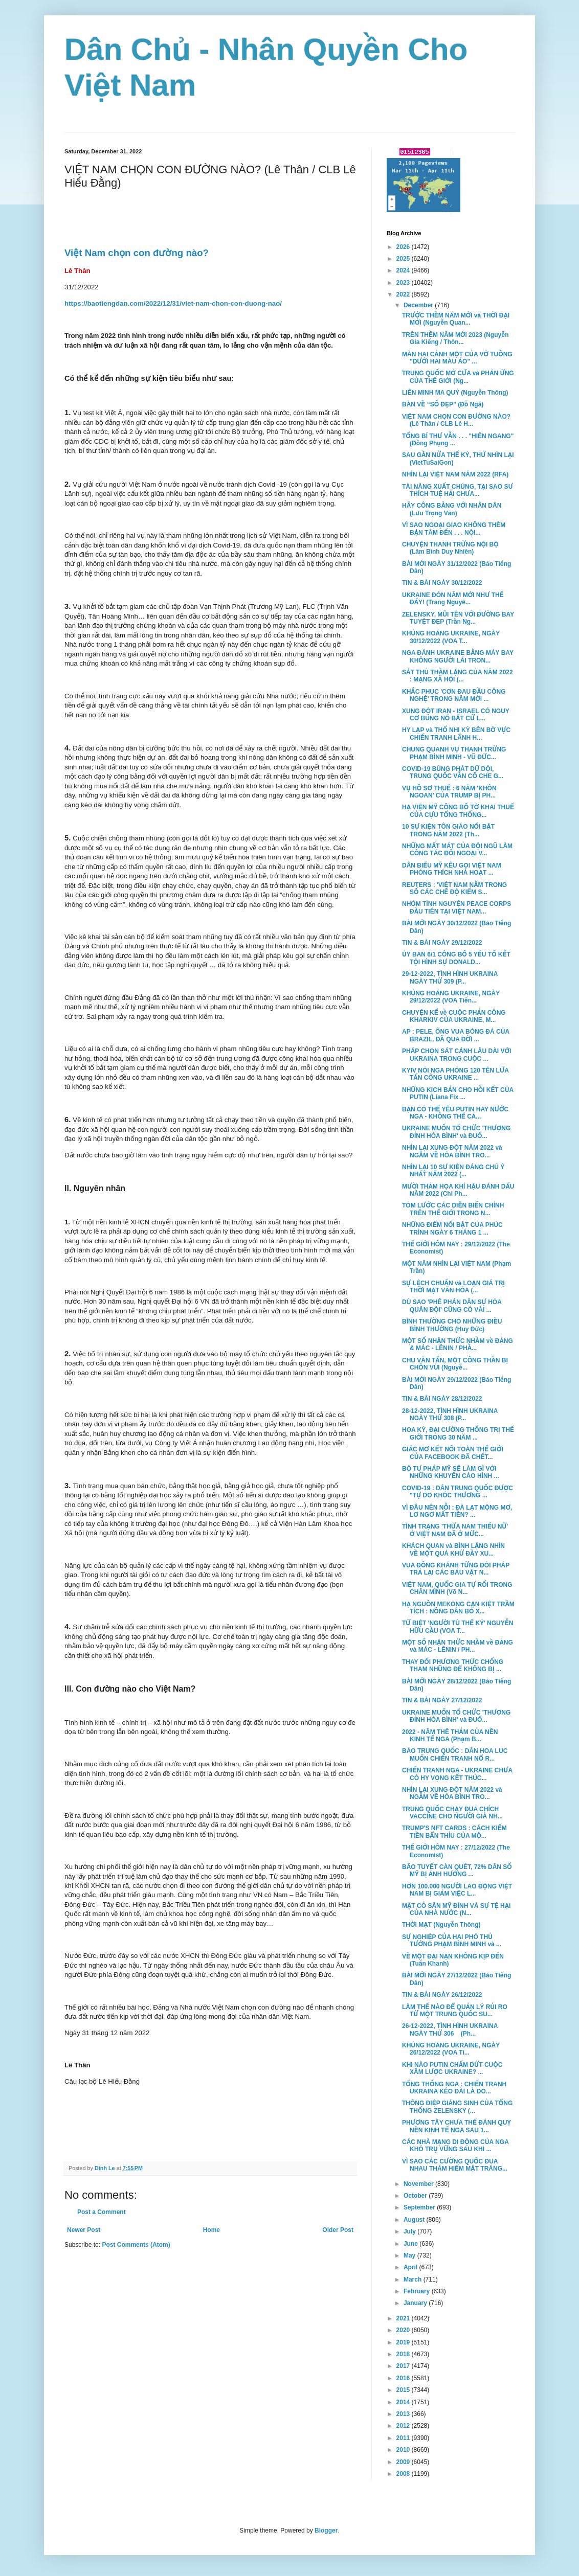 Image resolution: width=579 pixels, height=2576 pixels. Describe the element at coordinates (404, 270) in the screenshot. I see `2024` at that location.